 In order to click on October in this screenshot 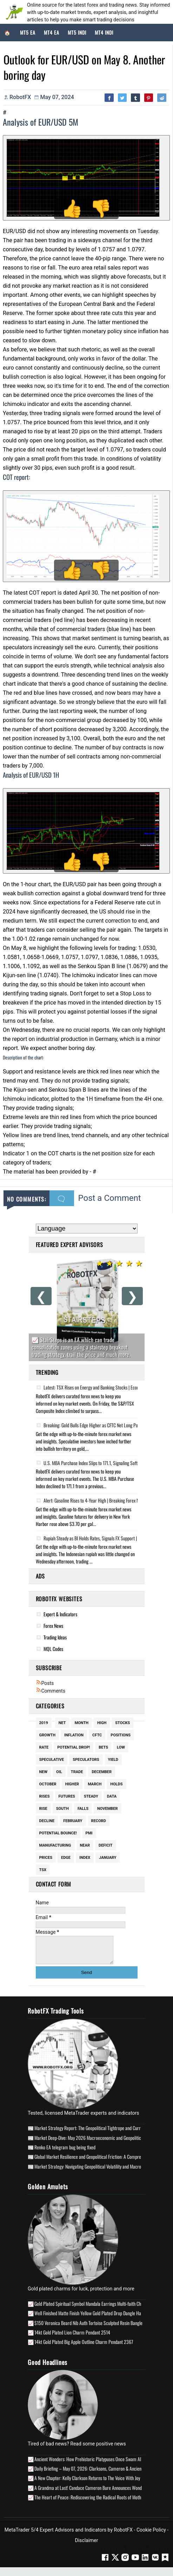, I will do `click(47, 1784)`.